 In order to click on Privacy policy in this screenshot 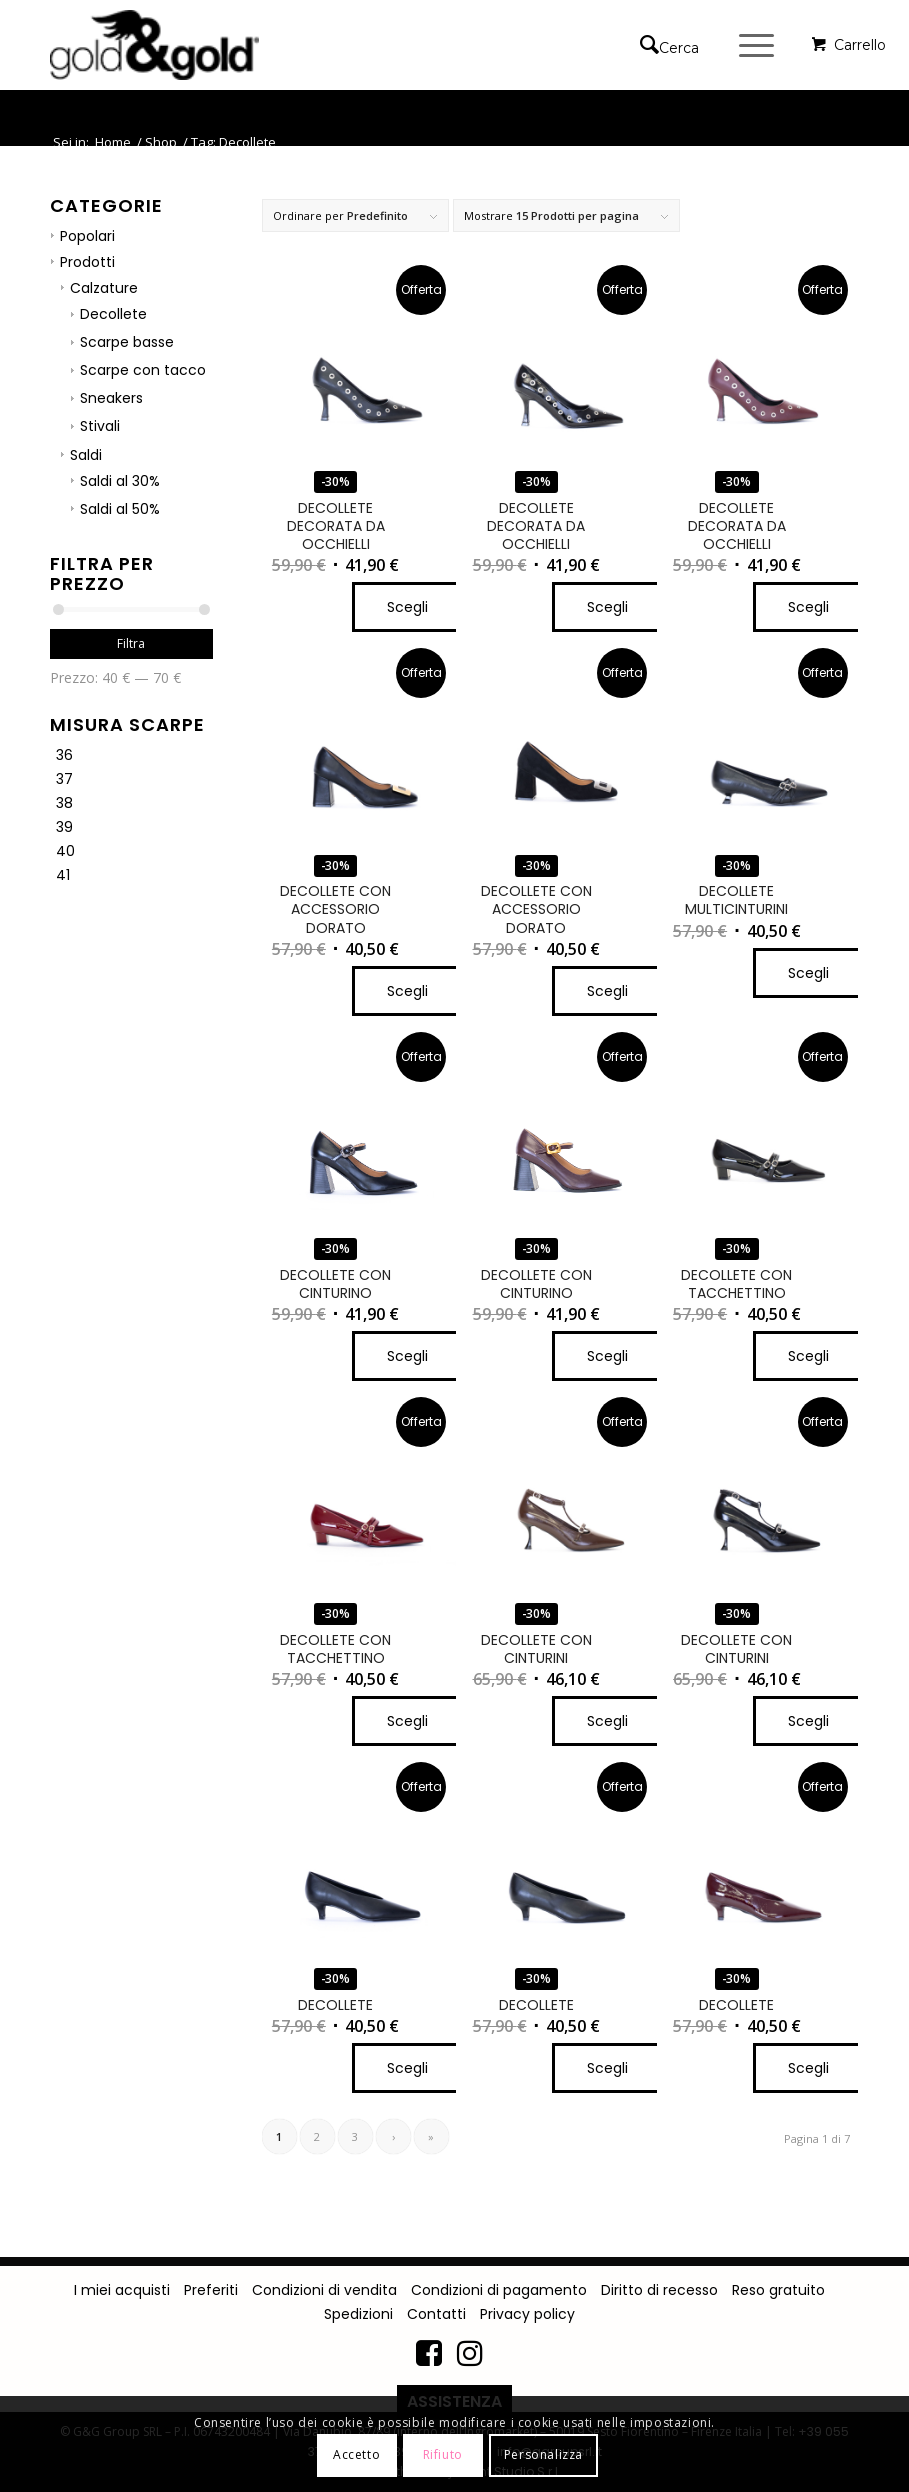, I will do `click(527, 2314)`.